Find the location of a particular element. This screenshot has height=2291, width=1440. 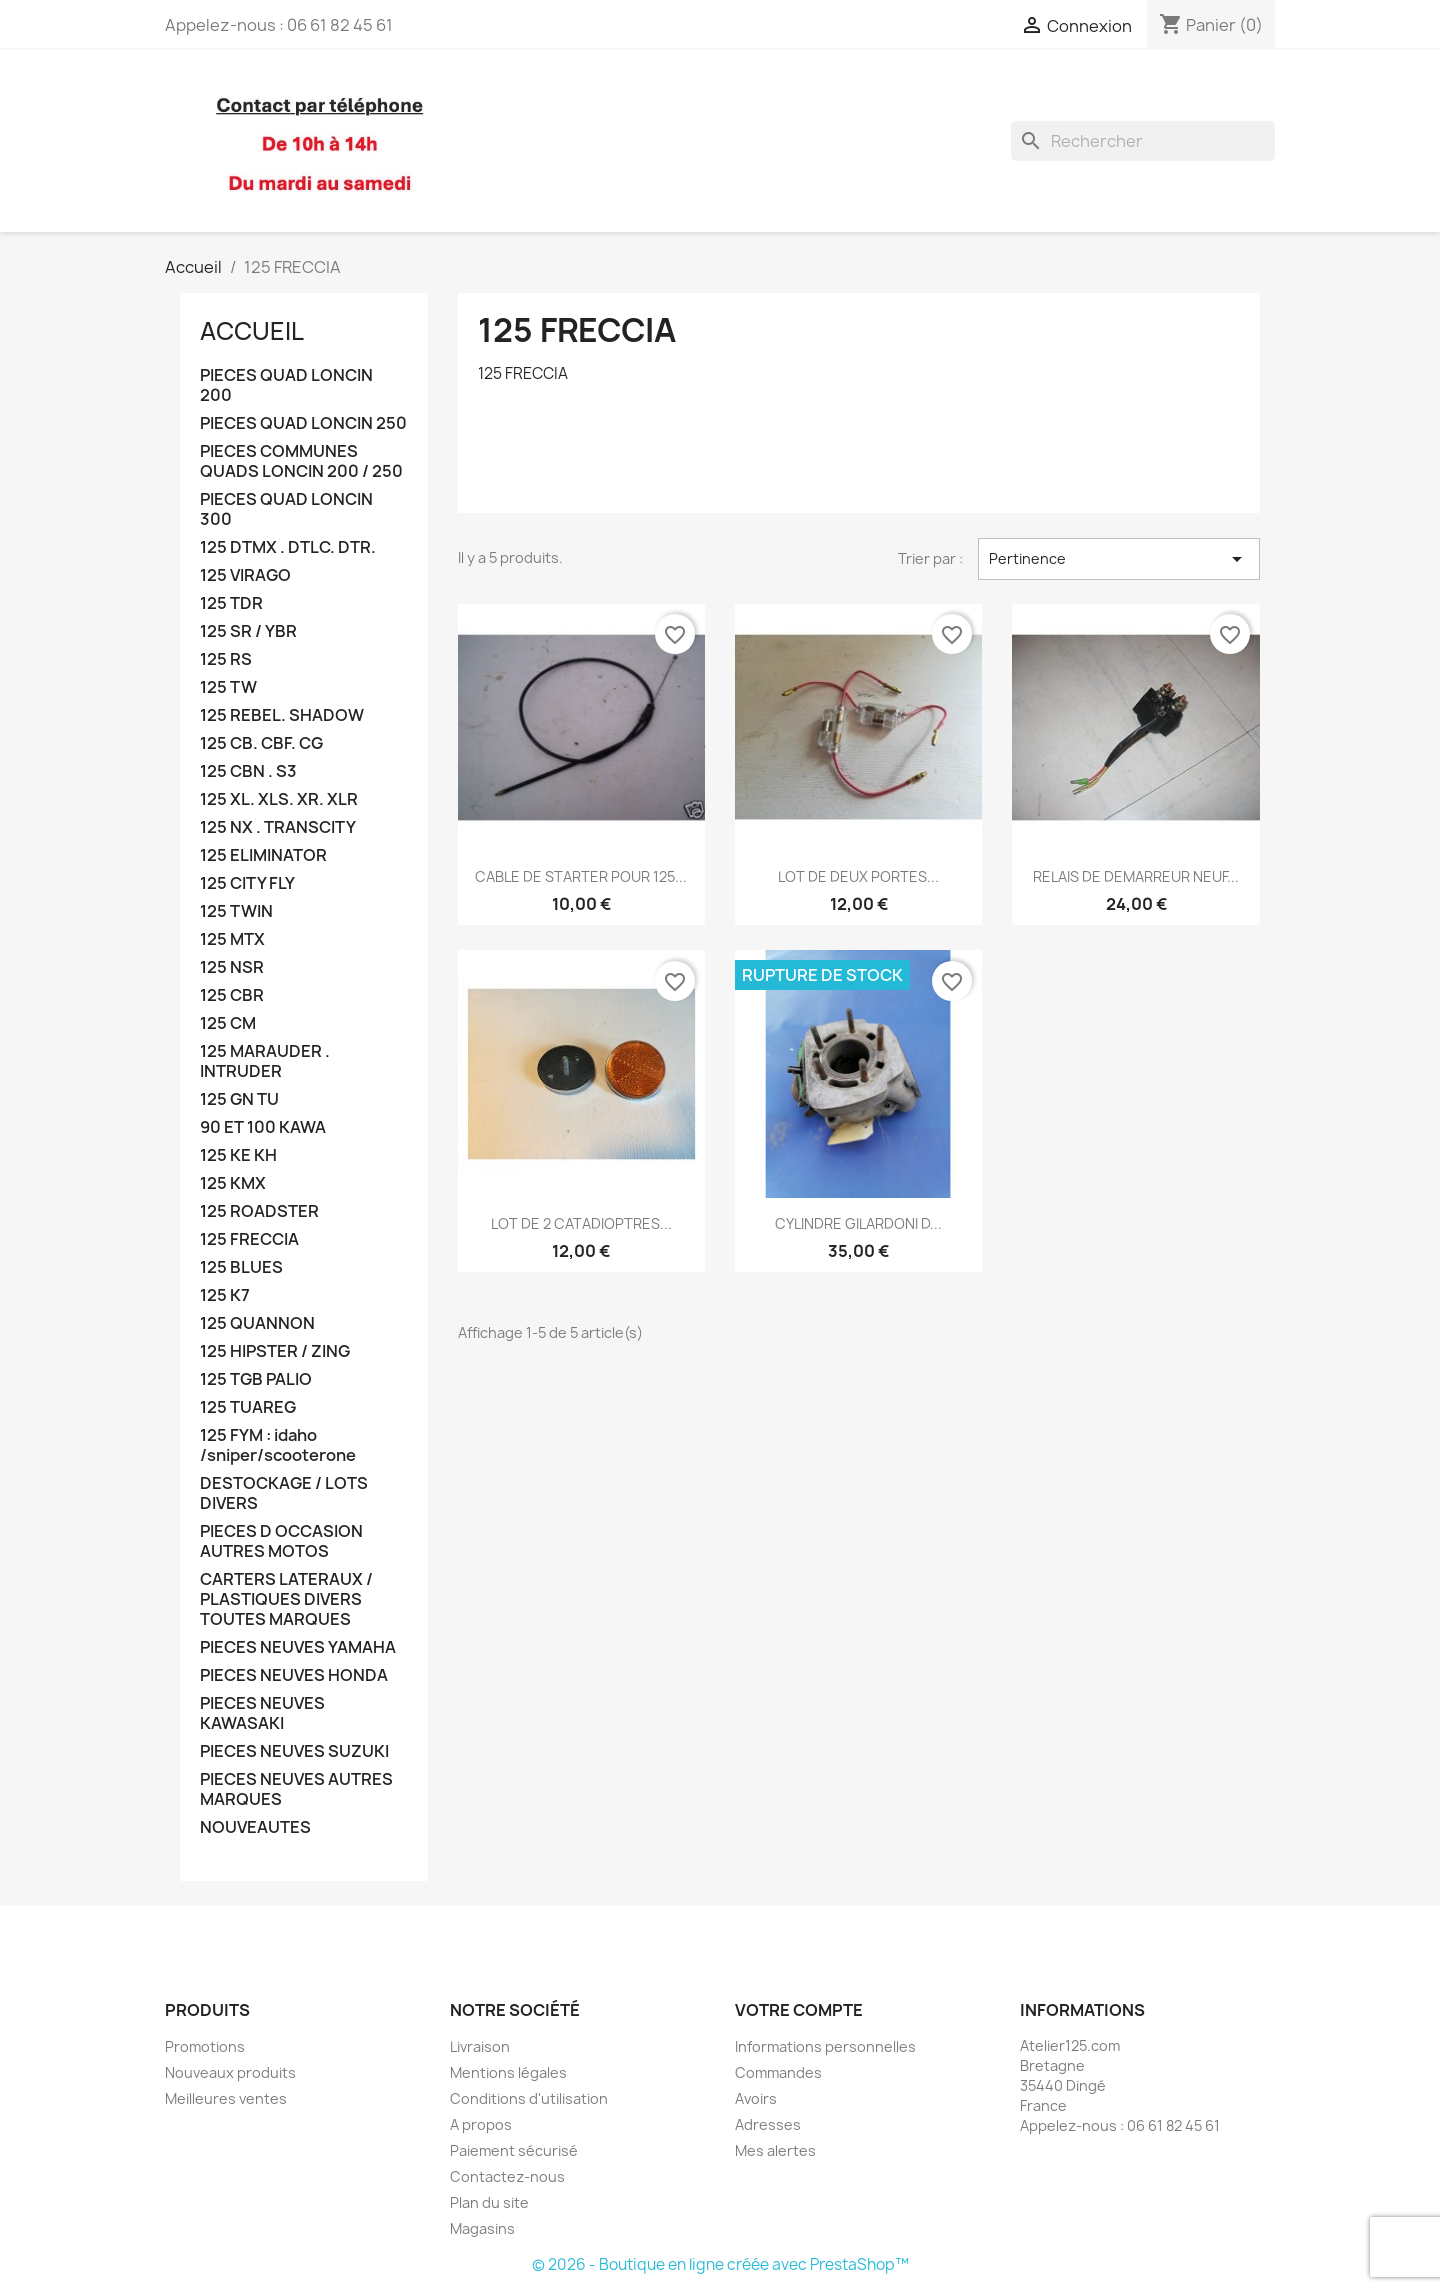

125 HIPSTER / ZING is located at coordinates (275, 1351).